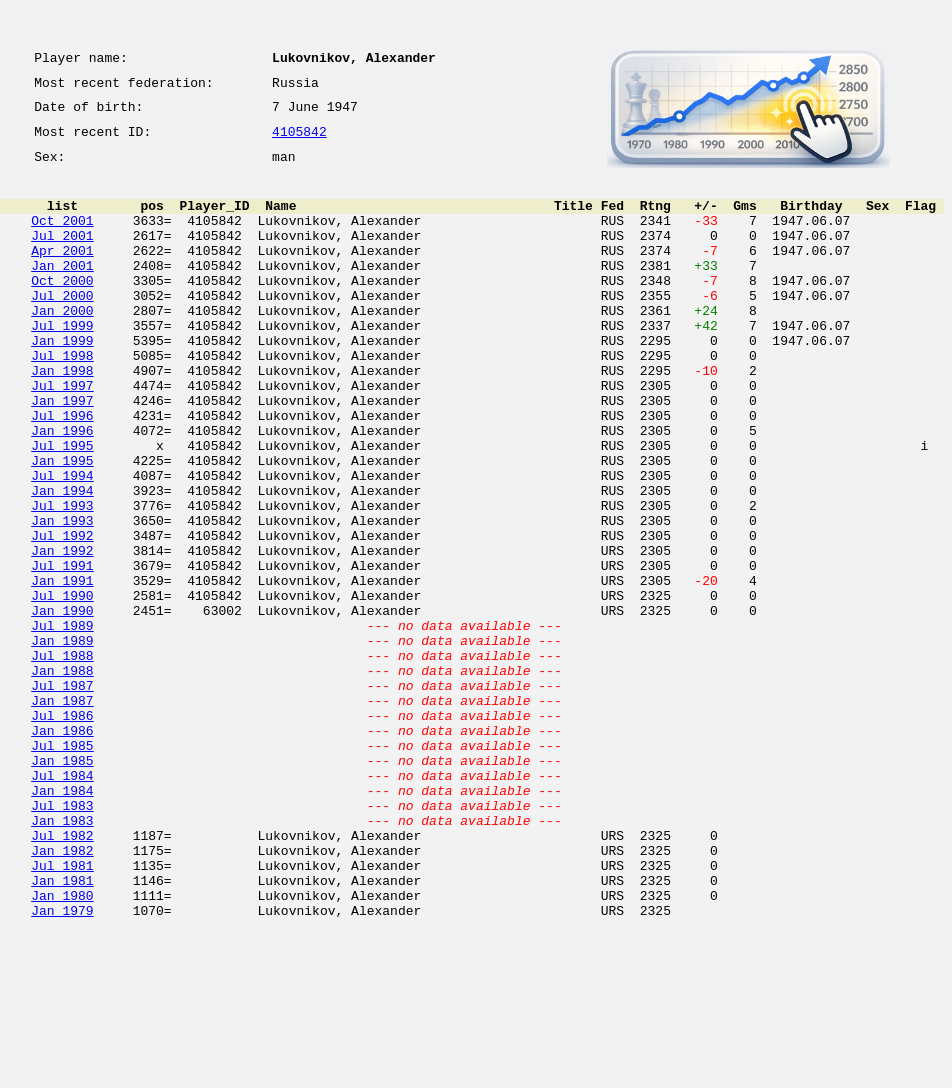 This screenshot has height=1088, width=952. What do you see at coordinates (62, 796) in the screenshot?
I see `Jul 1987` at bounding box center [62, 796].